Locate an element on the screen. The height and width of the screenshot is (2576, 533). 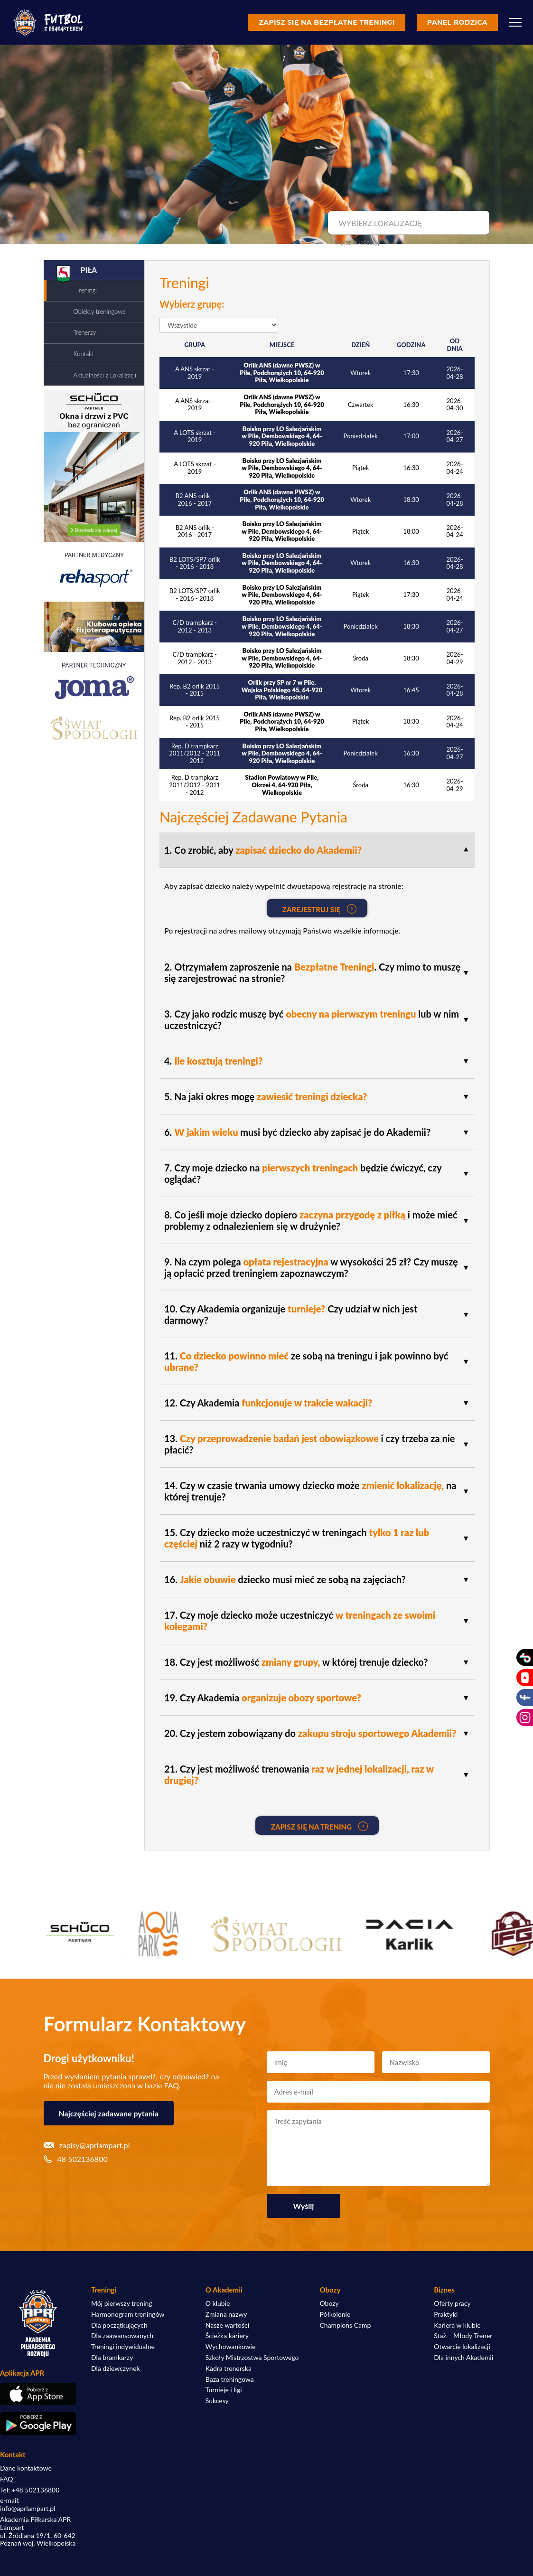
Zapisz się na Trening is located at coordinates (319, 1826).